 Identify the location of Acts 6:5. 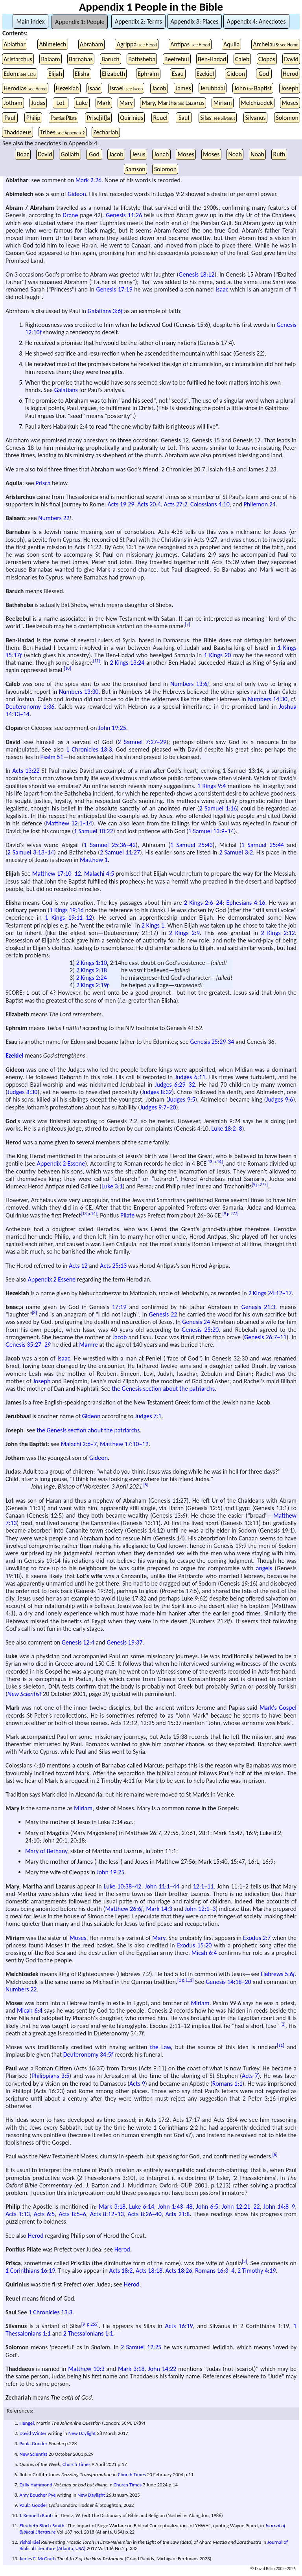
(44, 2214).